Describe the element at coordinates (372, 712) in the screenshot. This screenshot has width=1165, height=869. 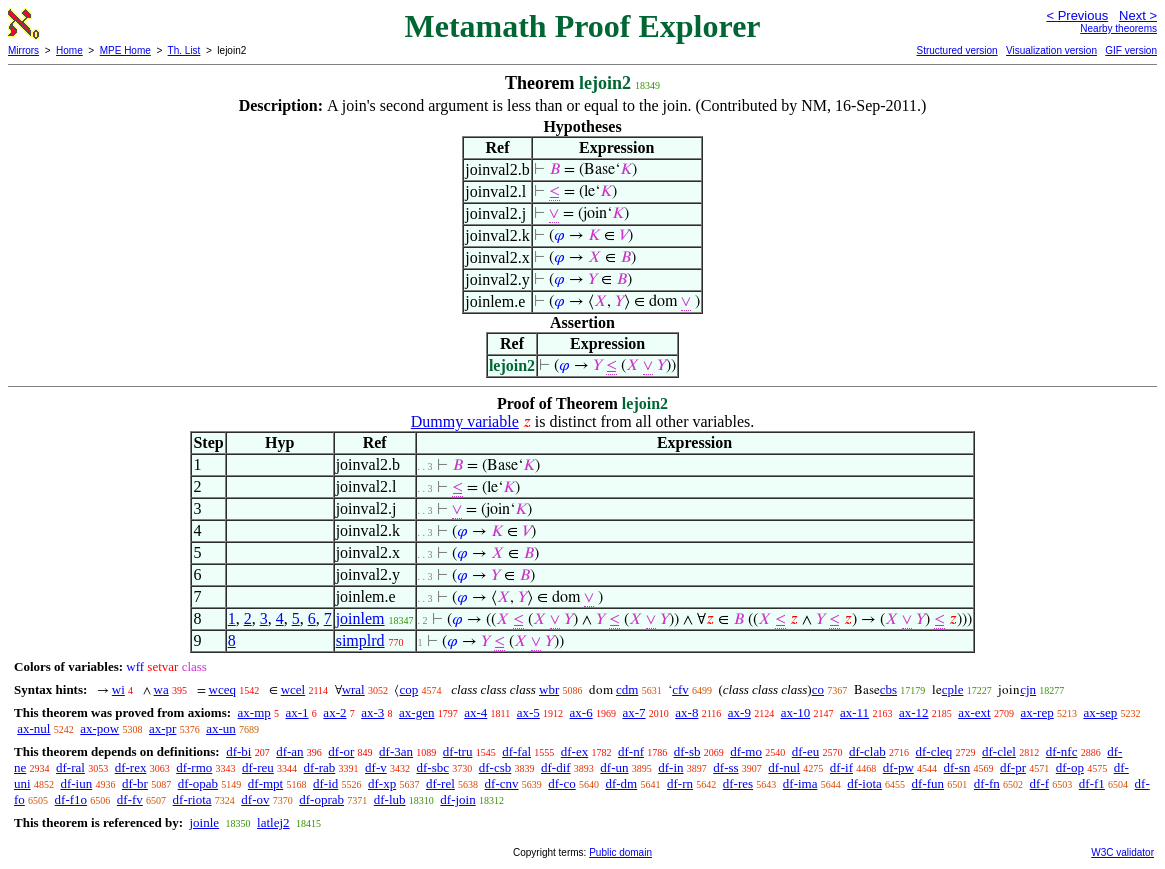
I see `ax-3` at that location.